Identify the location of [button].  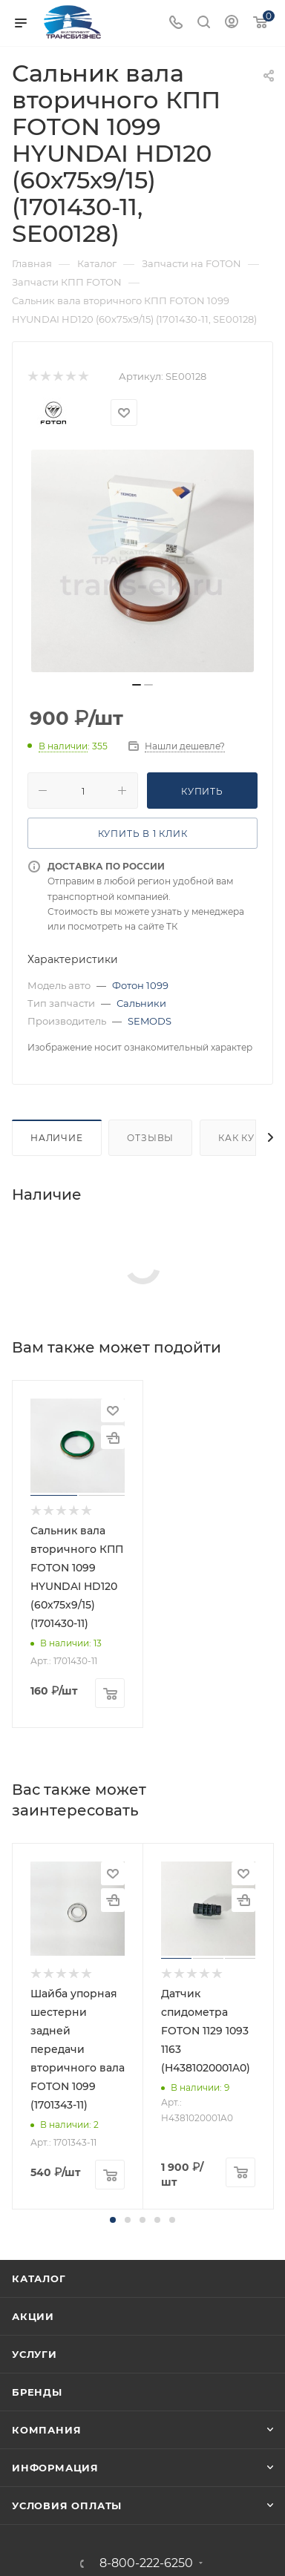
(112, 2220).